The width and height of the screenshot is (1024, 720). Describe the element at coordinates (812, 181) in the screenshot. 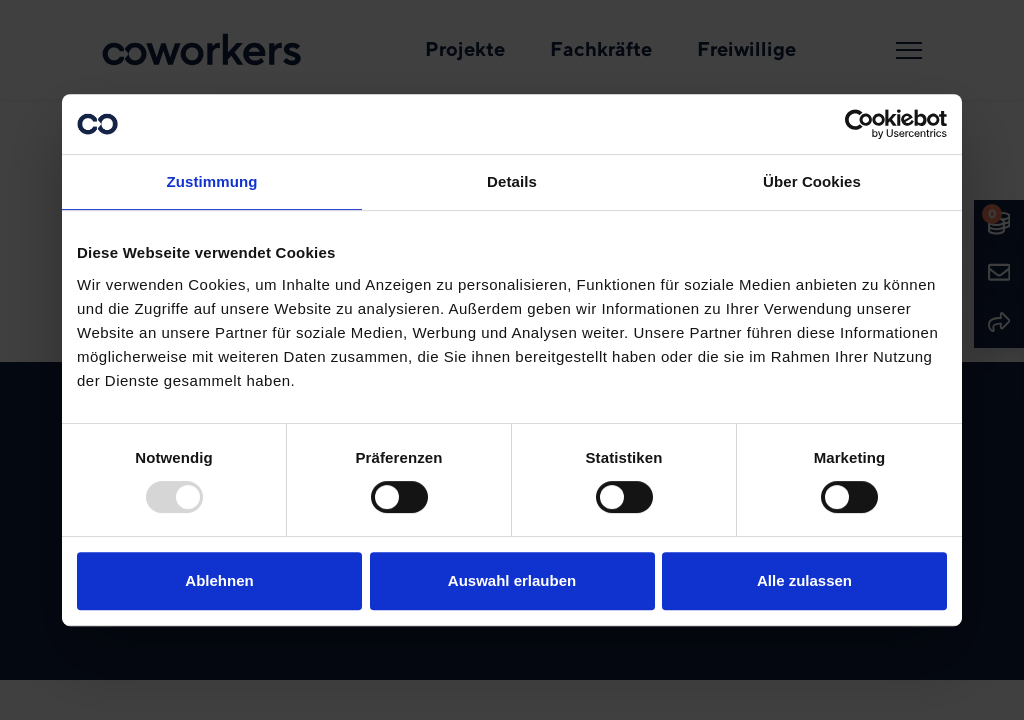

I see `Über Cookies [tab]` at that location.